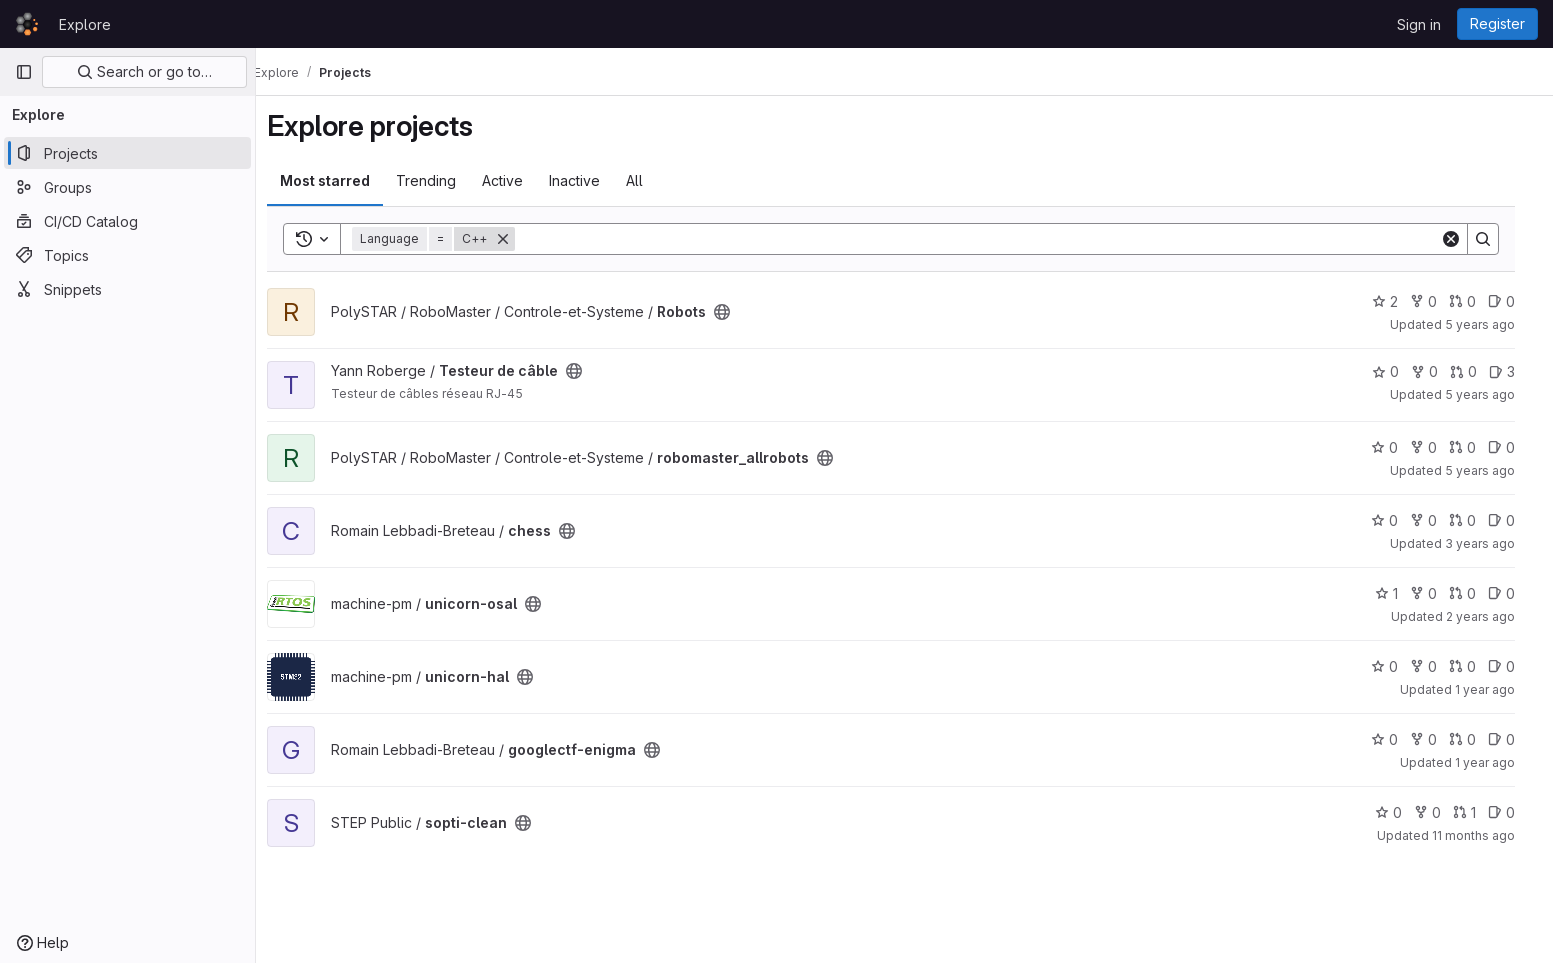  I want to click on 0 [Robots has 0 forks], so click(1436, 301).